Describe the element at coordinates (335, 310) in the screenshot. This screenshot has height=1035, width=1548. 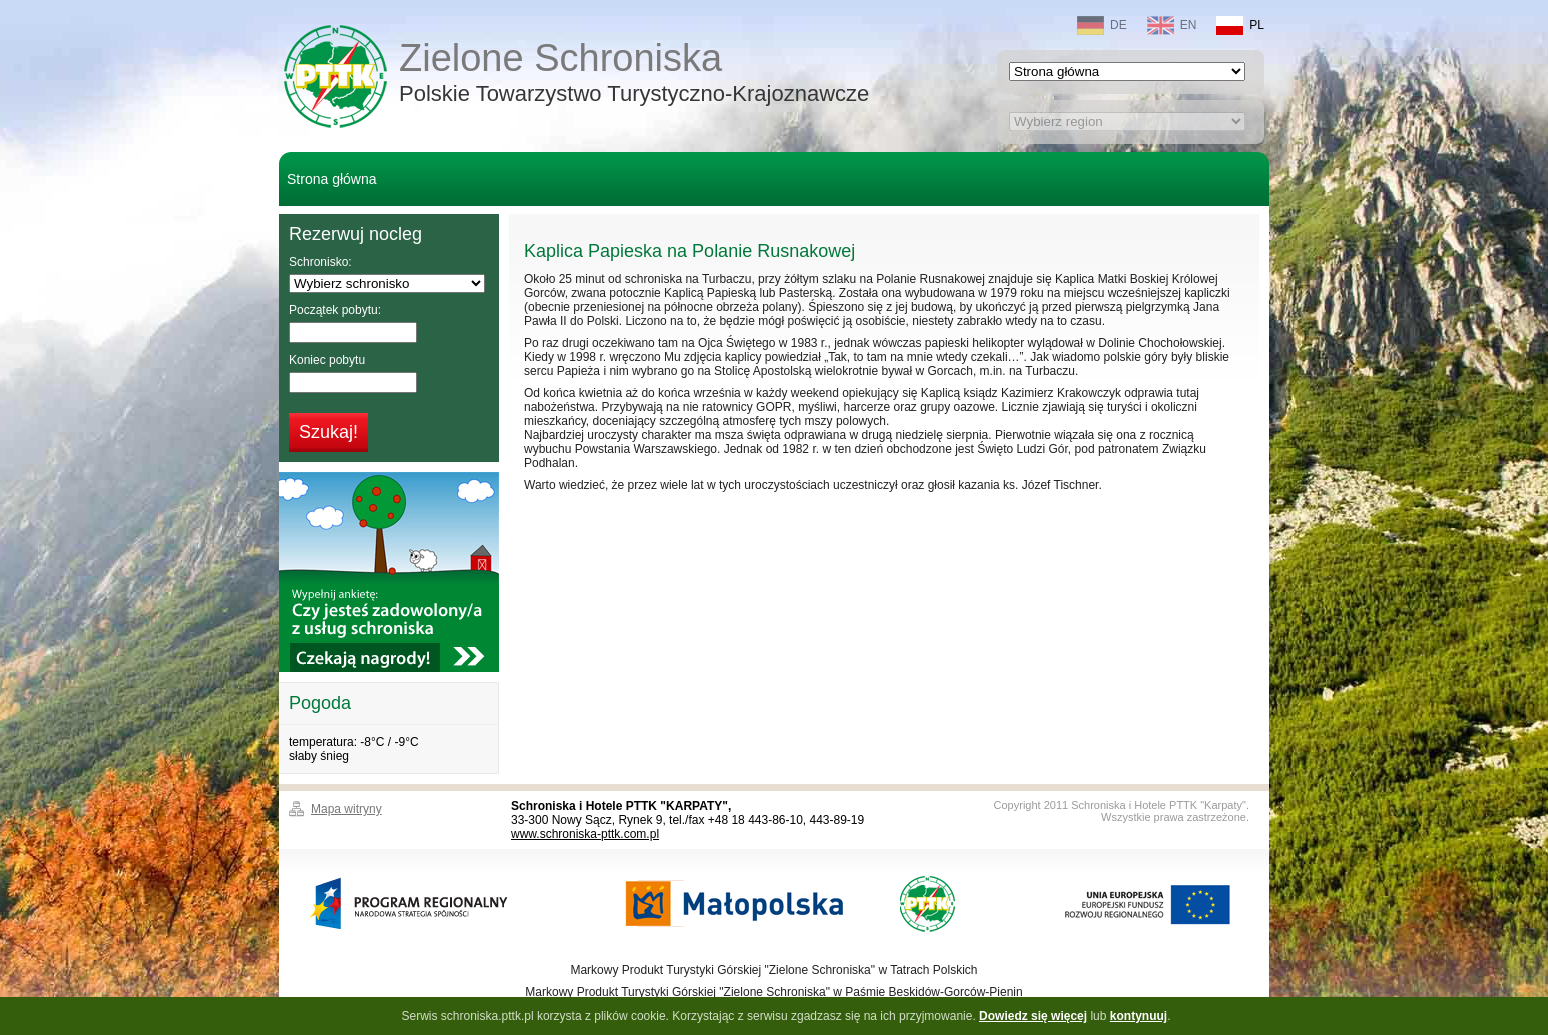
I see `Początek pobytu:` at that location.